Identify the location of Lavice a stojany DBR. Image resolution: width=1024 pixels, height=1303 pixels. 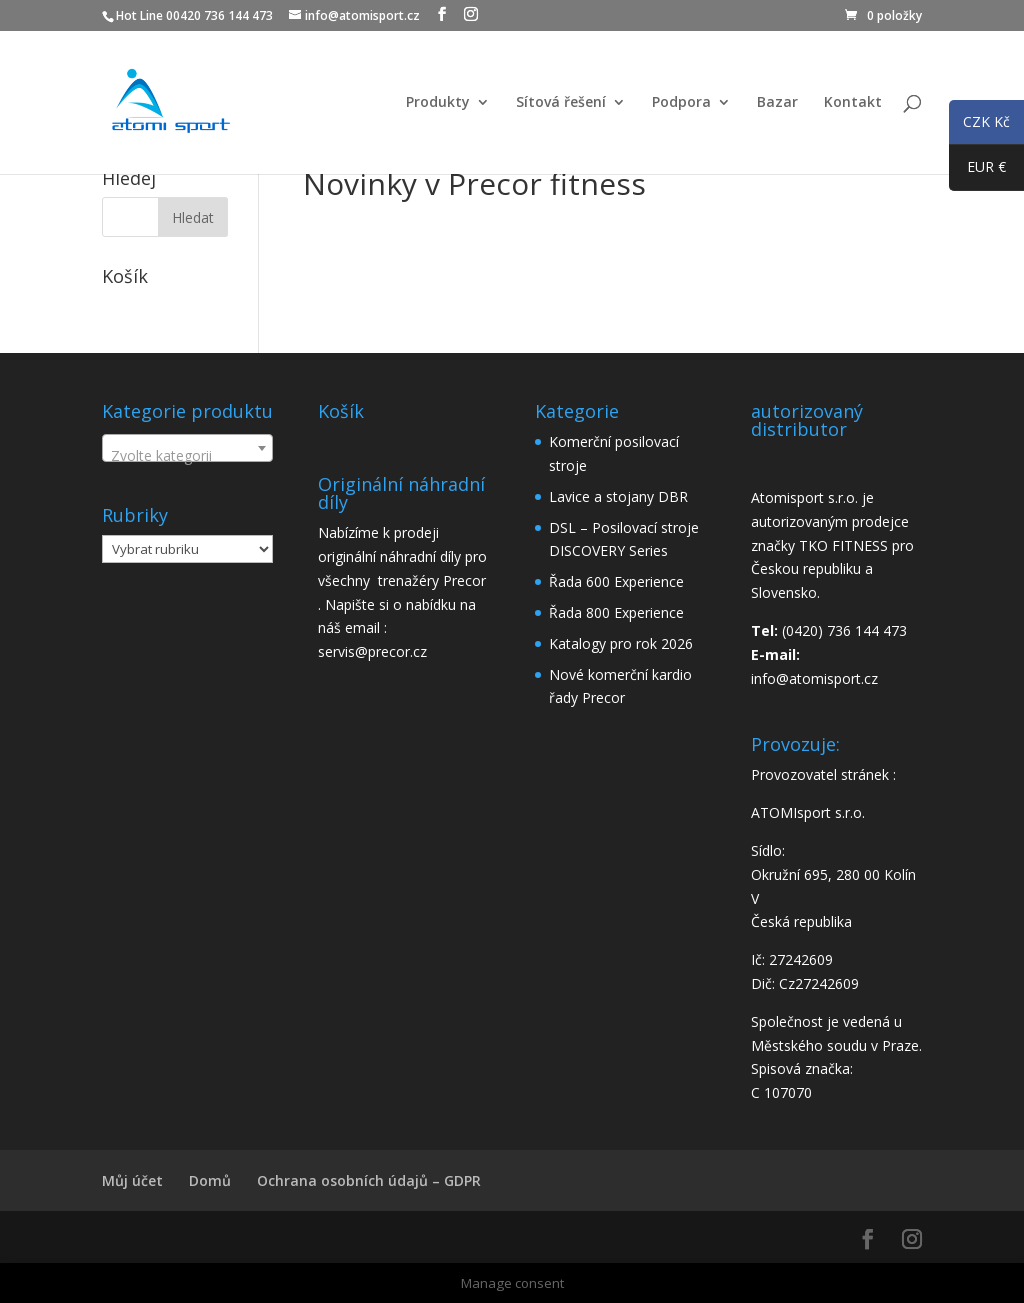
(618, 496).